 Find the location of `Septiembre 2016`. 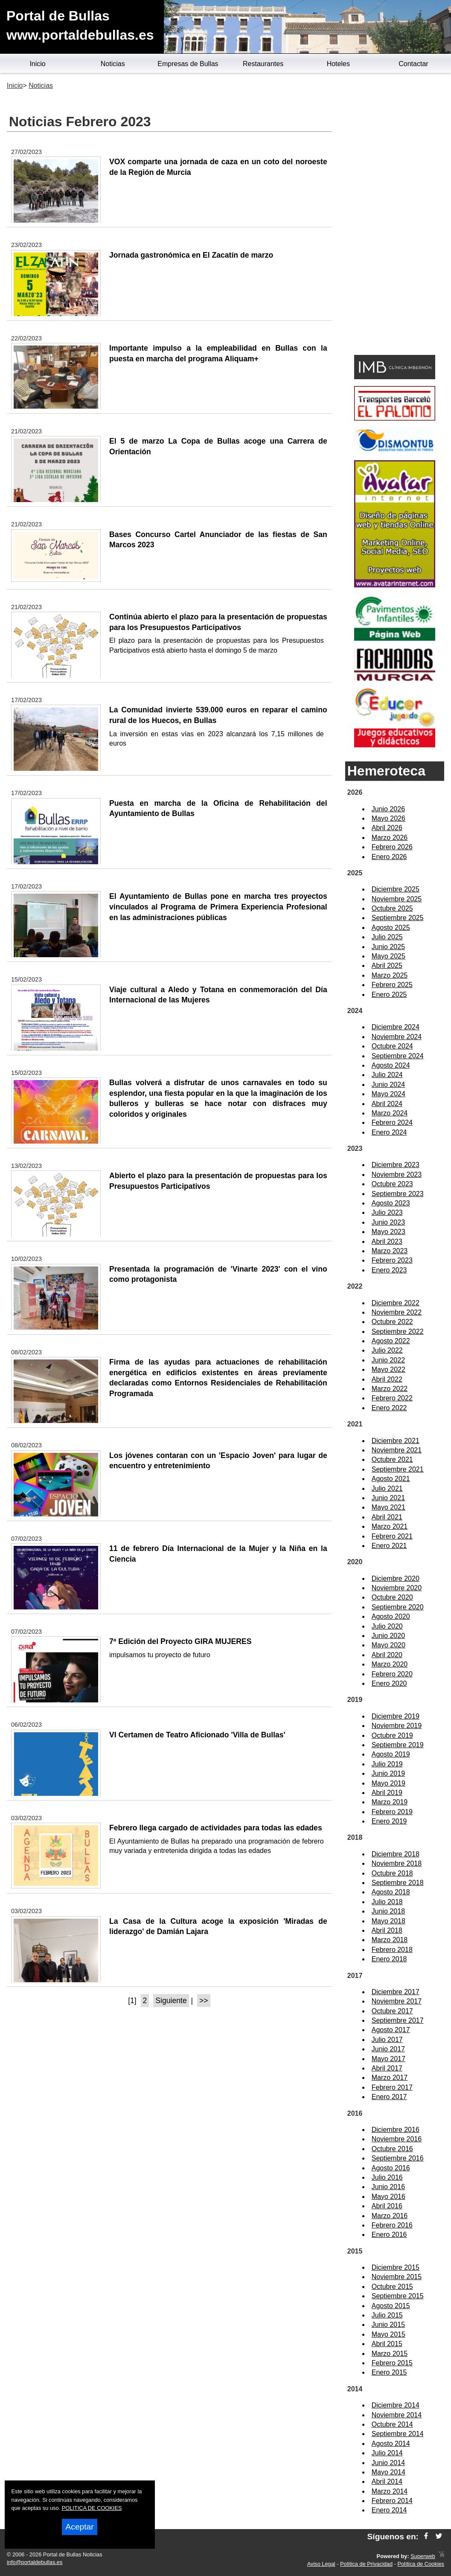

Septiembre 2016 is located at coordinates (398, 2158).